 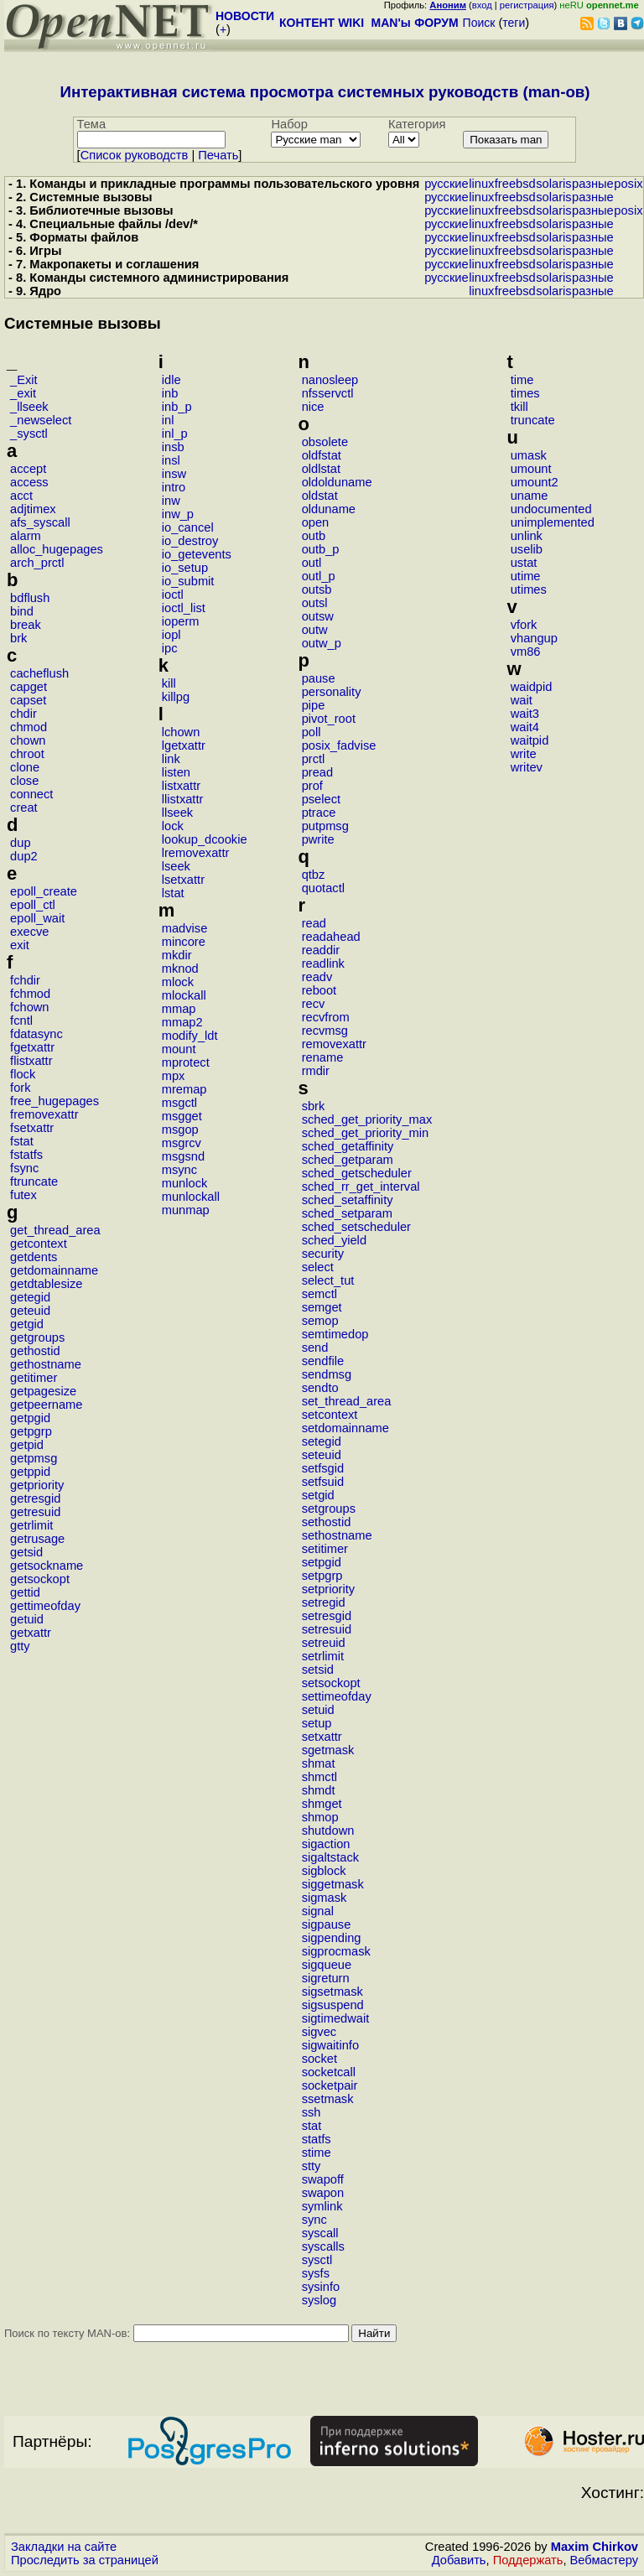 I want to click on set_thread_area, so click(x=347, y=1401).